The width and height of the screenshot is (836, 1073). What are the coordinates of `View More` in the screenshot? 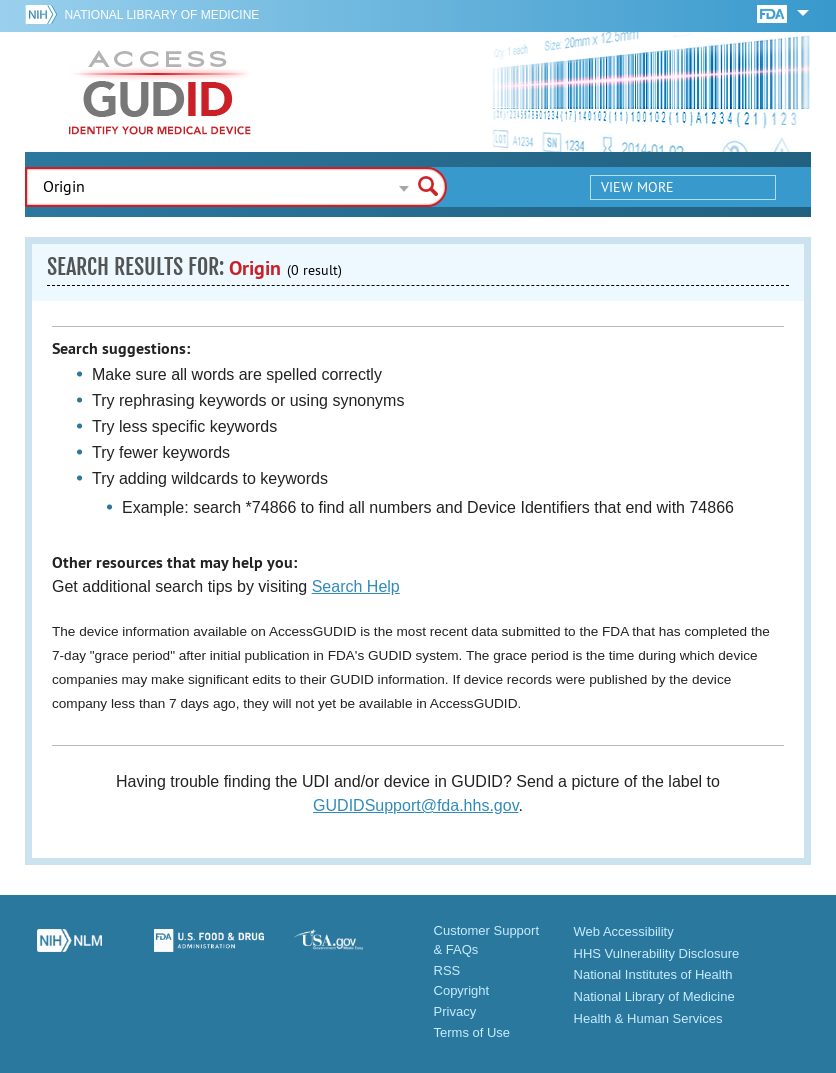 It's located at (637, 187).